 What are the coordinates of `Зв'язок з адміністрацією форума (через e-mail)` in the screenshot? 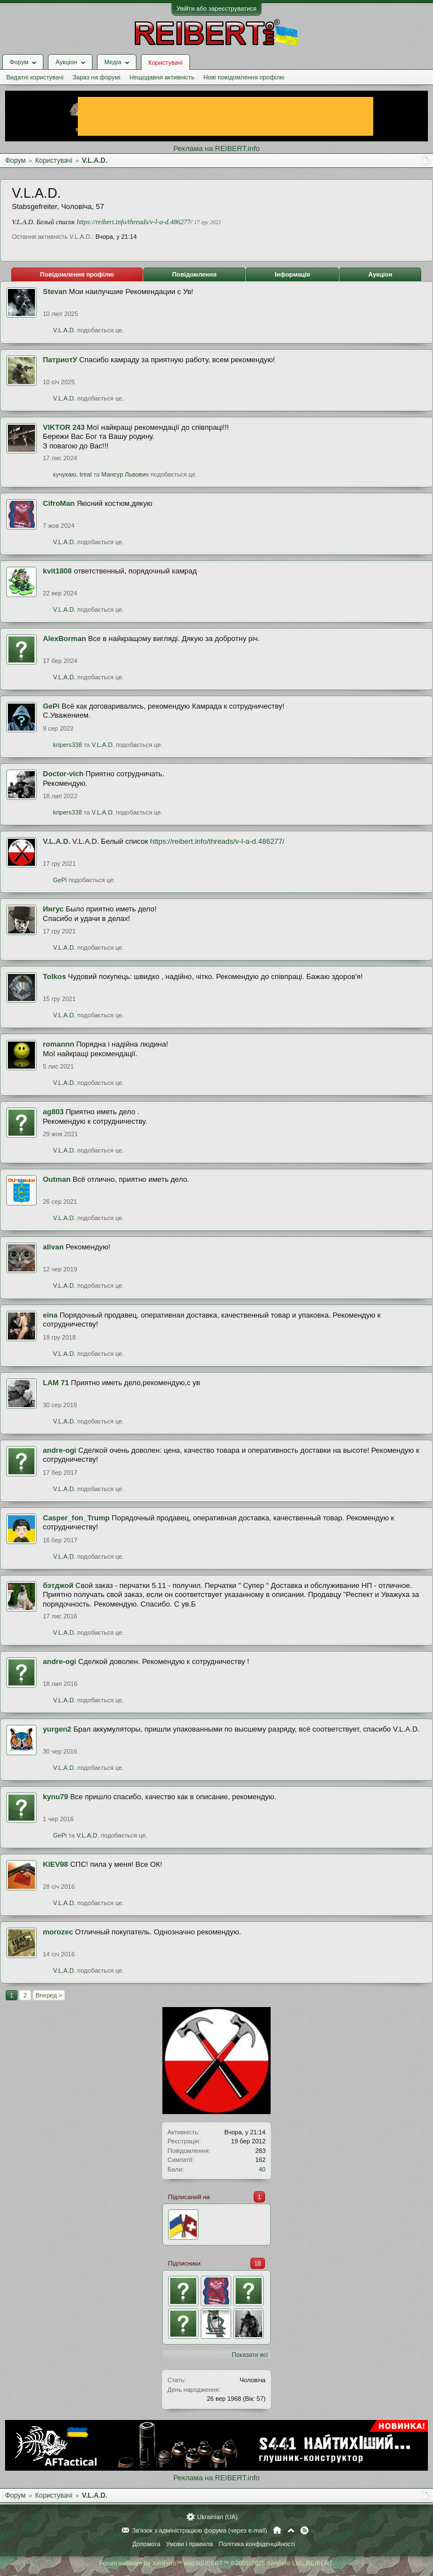 It's located at (199, 2530).